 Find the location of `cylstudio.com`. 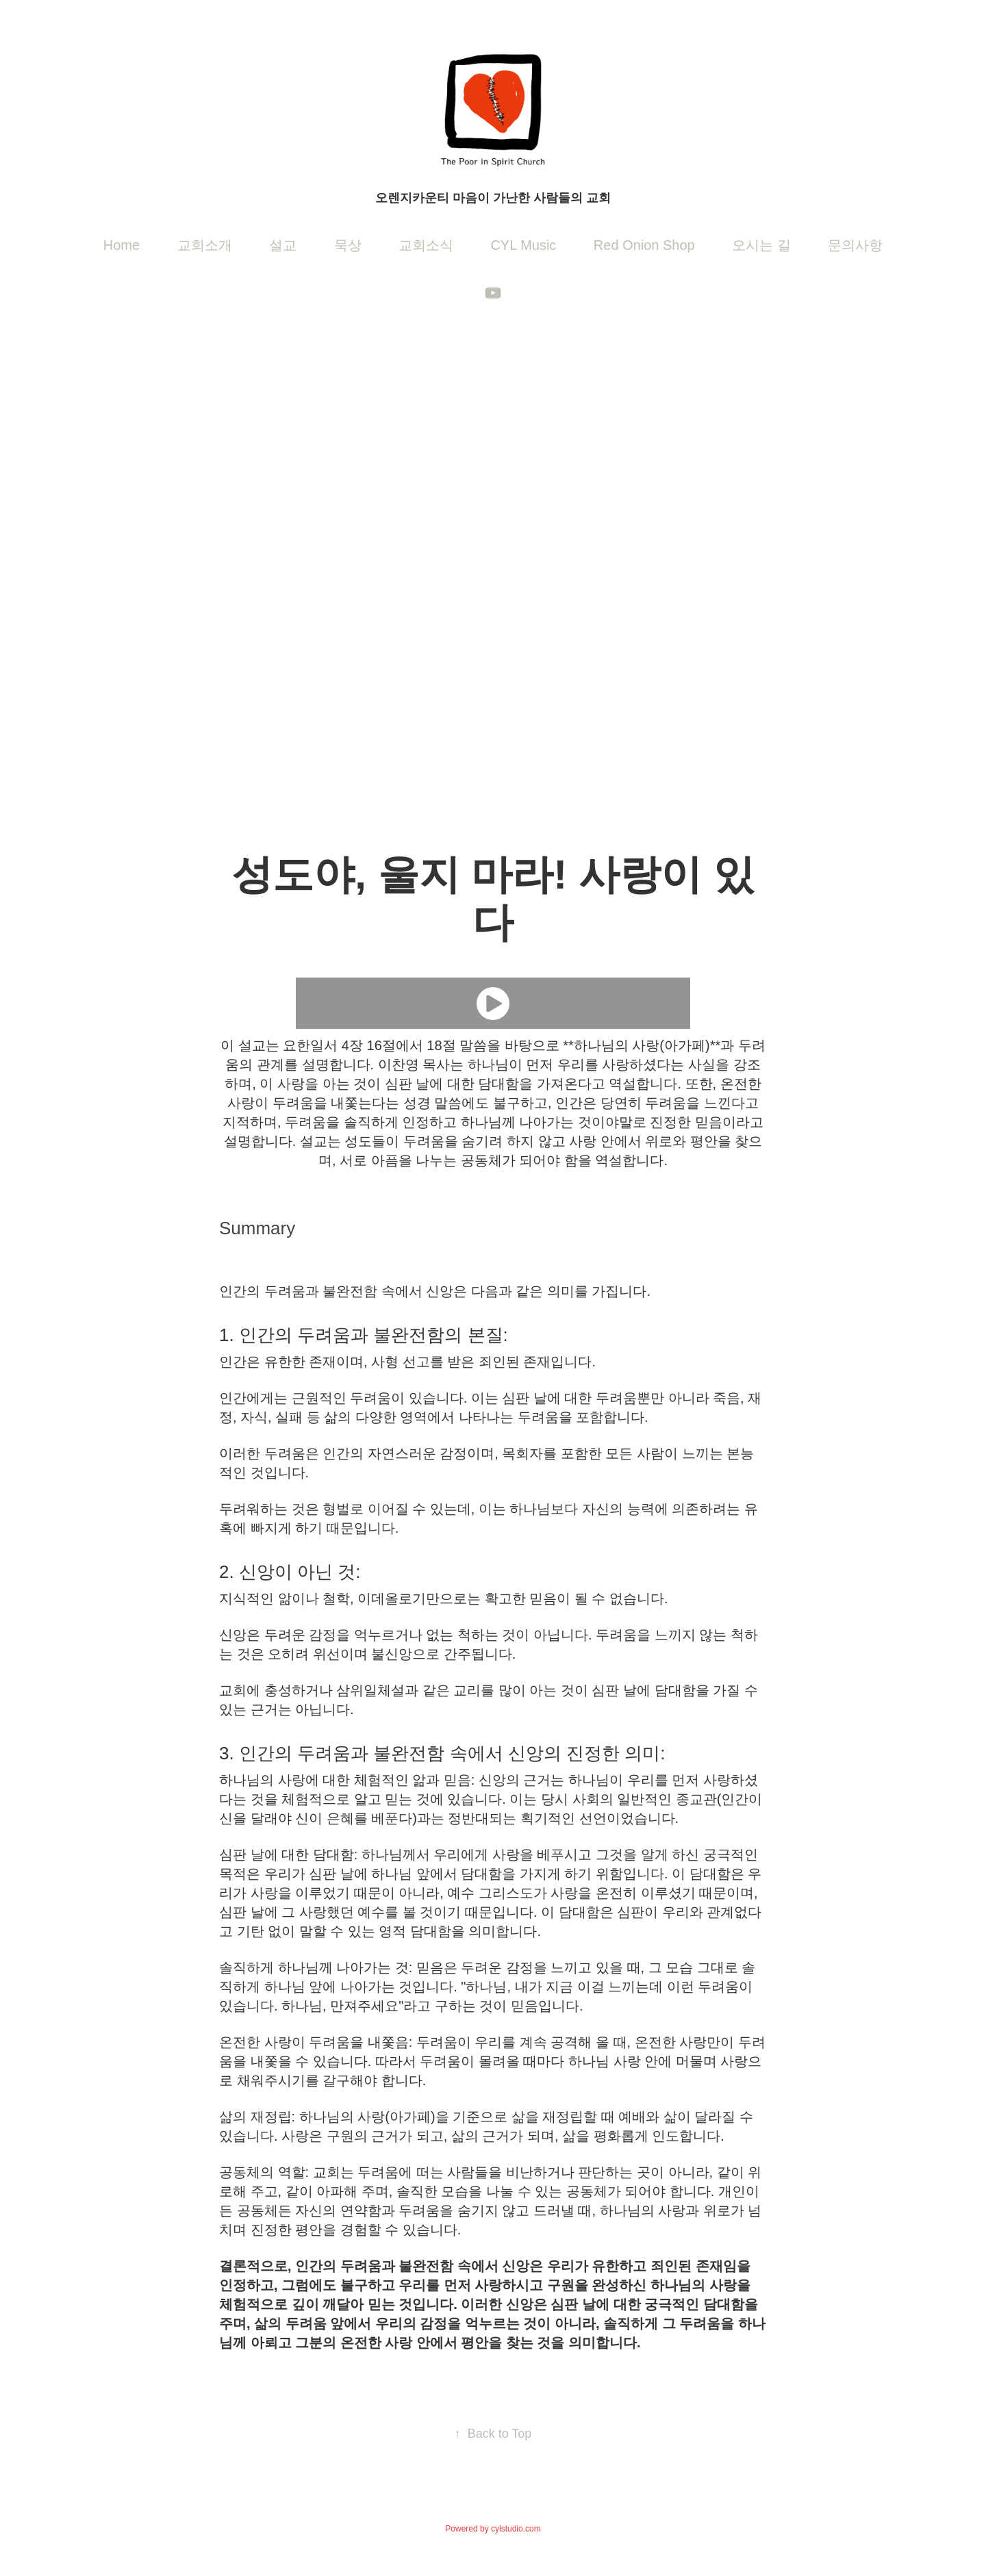

cylstudio.com is located at coordinates (516, 2529).